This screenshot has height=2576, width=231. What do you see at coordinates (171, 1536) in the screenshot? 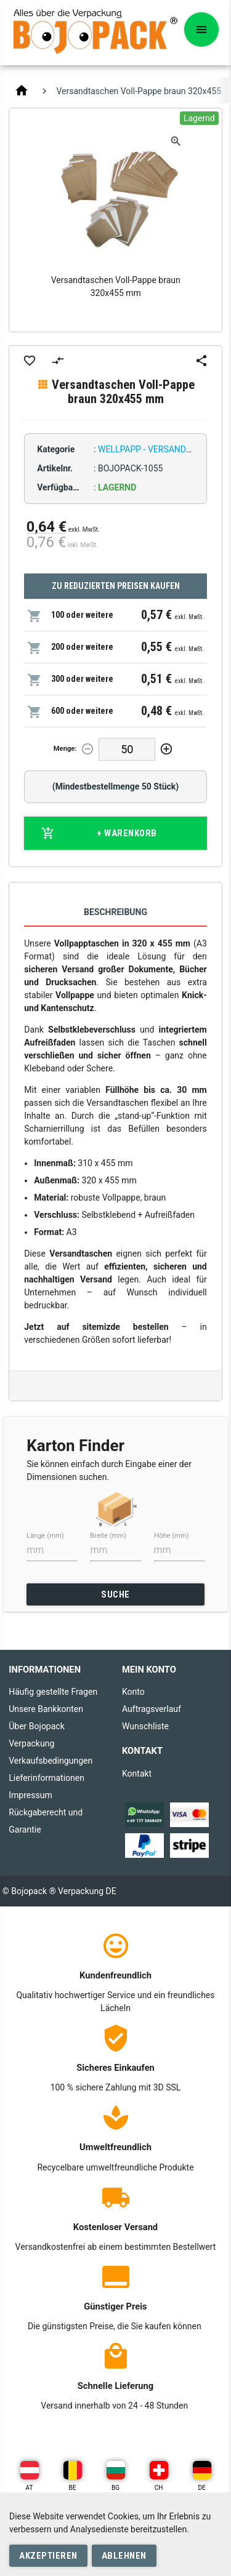
I see `Höhe (mm)` at bounding box center [171, 1536].